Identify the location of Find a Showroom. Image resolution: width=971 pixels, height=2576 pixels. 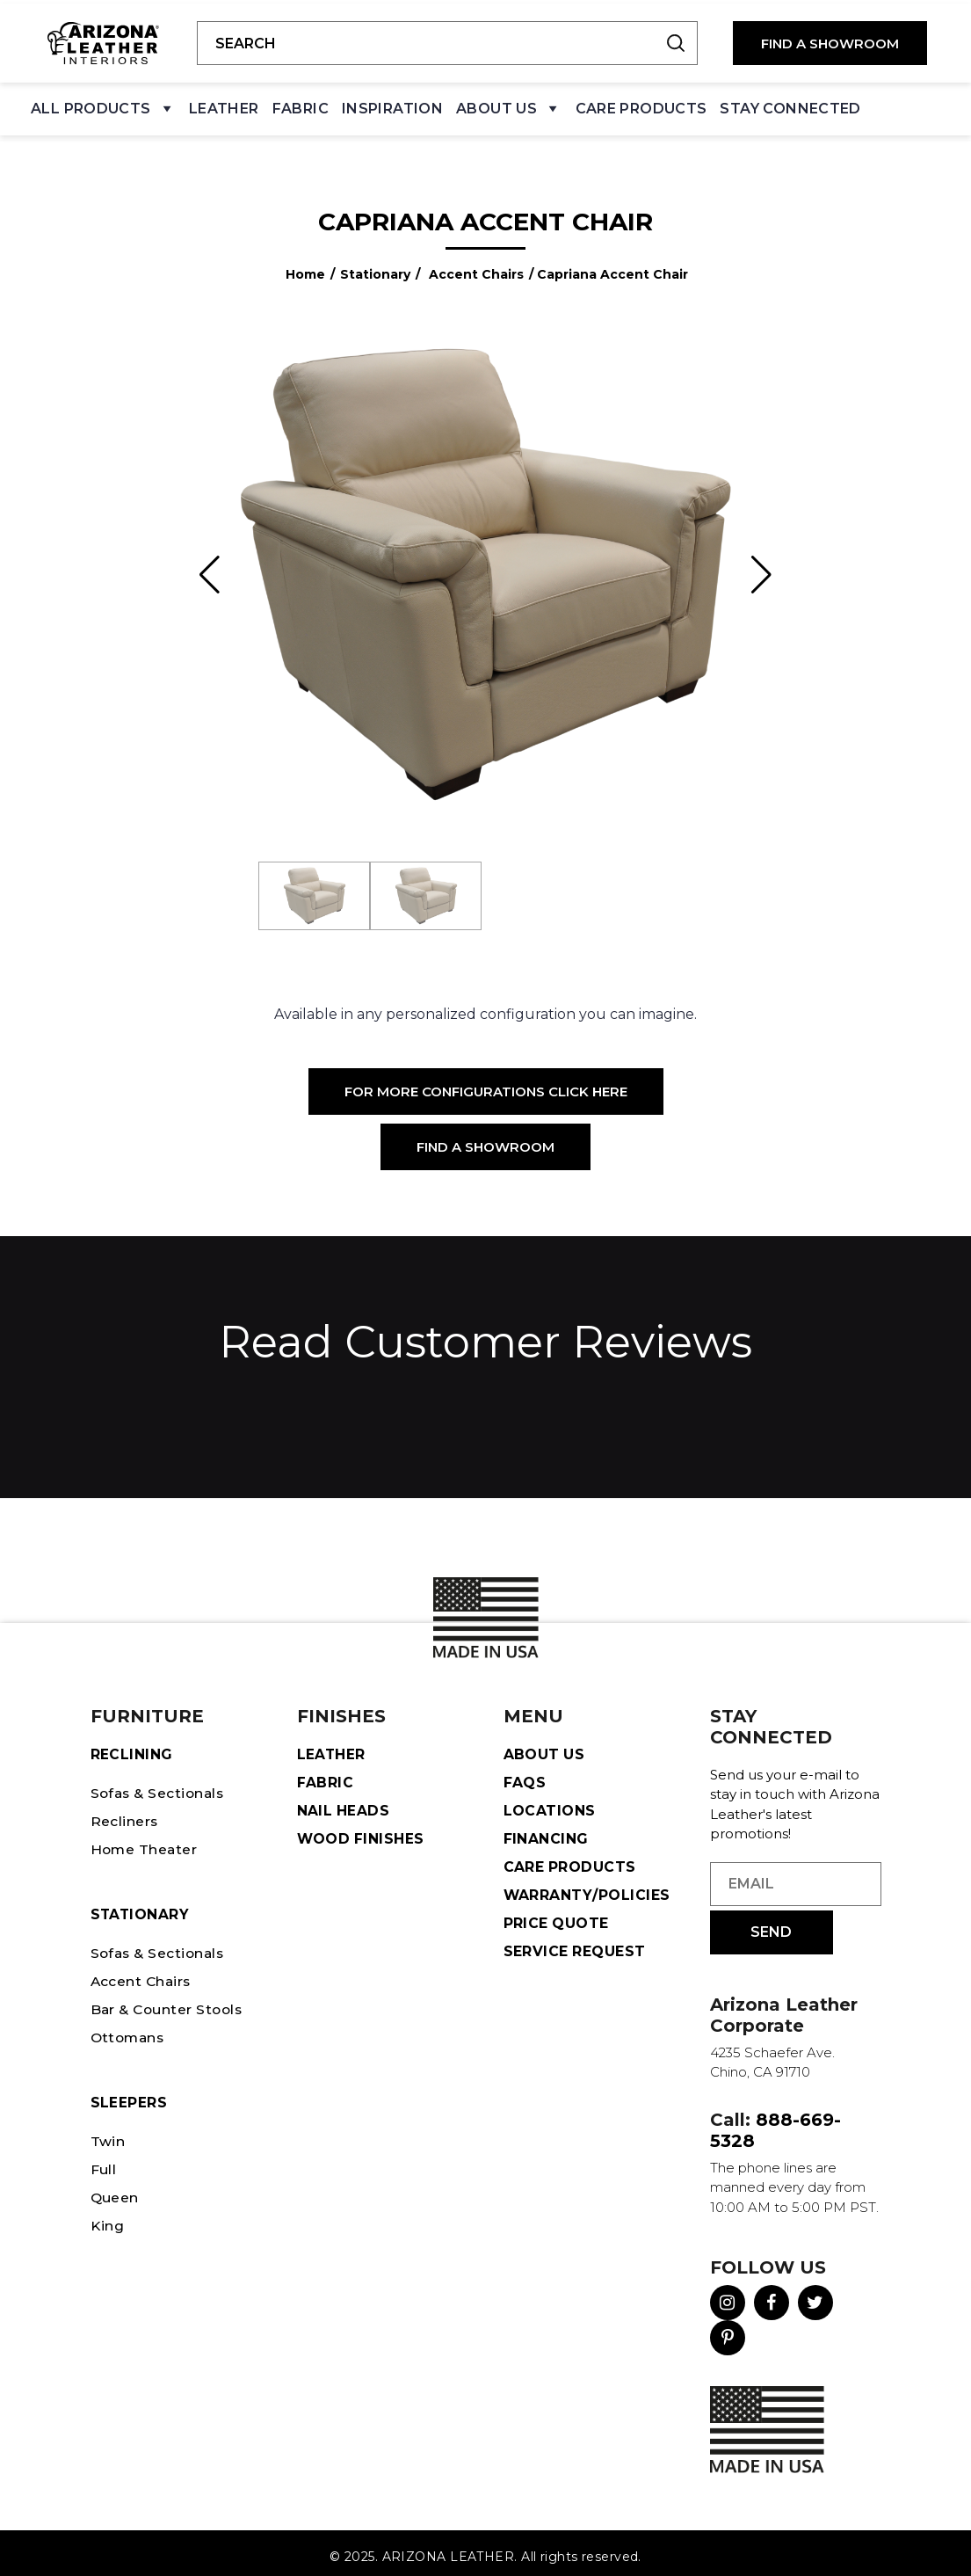
(485, 1140).